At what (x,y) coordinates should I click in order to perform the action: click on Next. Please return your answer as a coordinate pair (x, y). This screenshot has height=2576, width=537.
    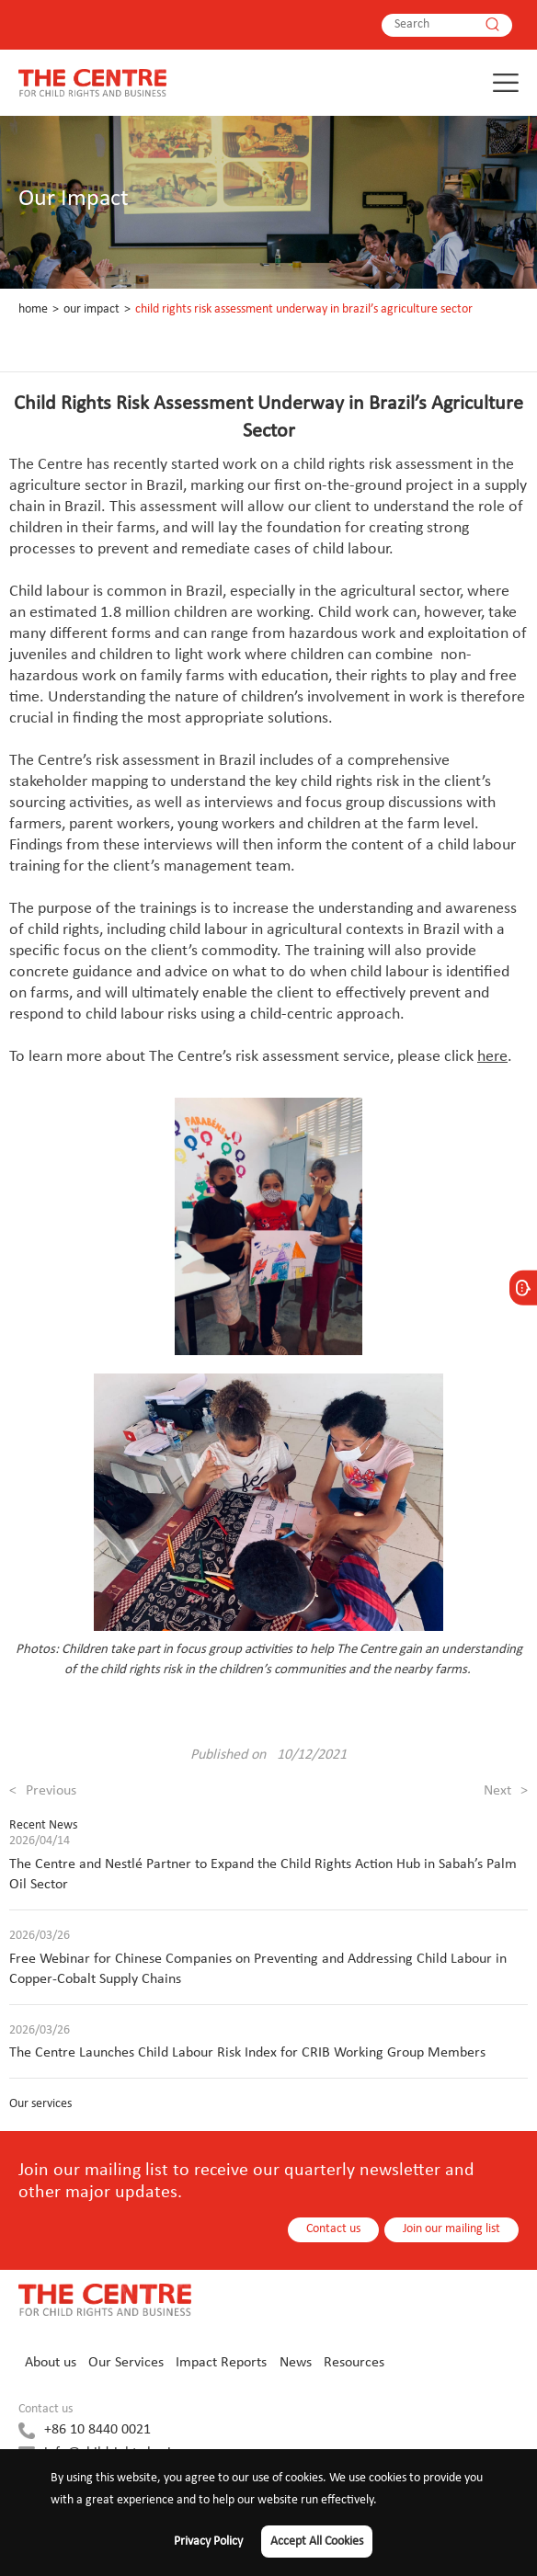
    Looking at the image, I should click on (506, 1791).